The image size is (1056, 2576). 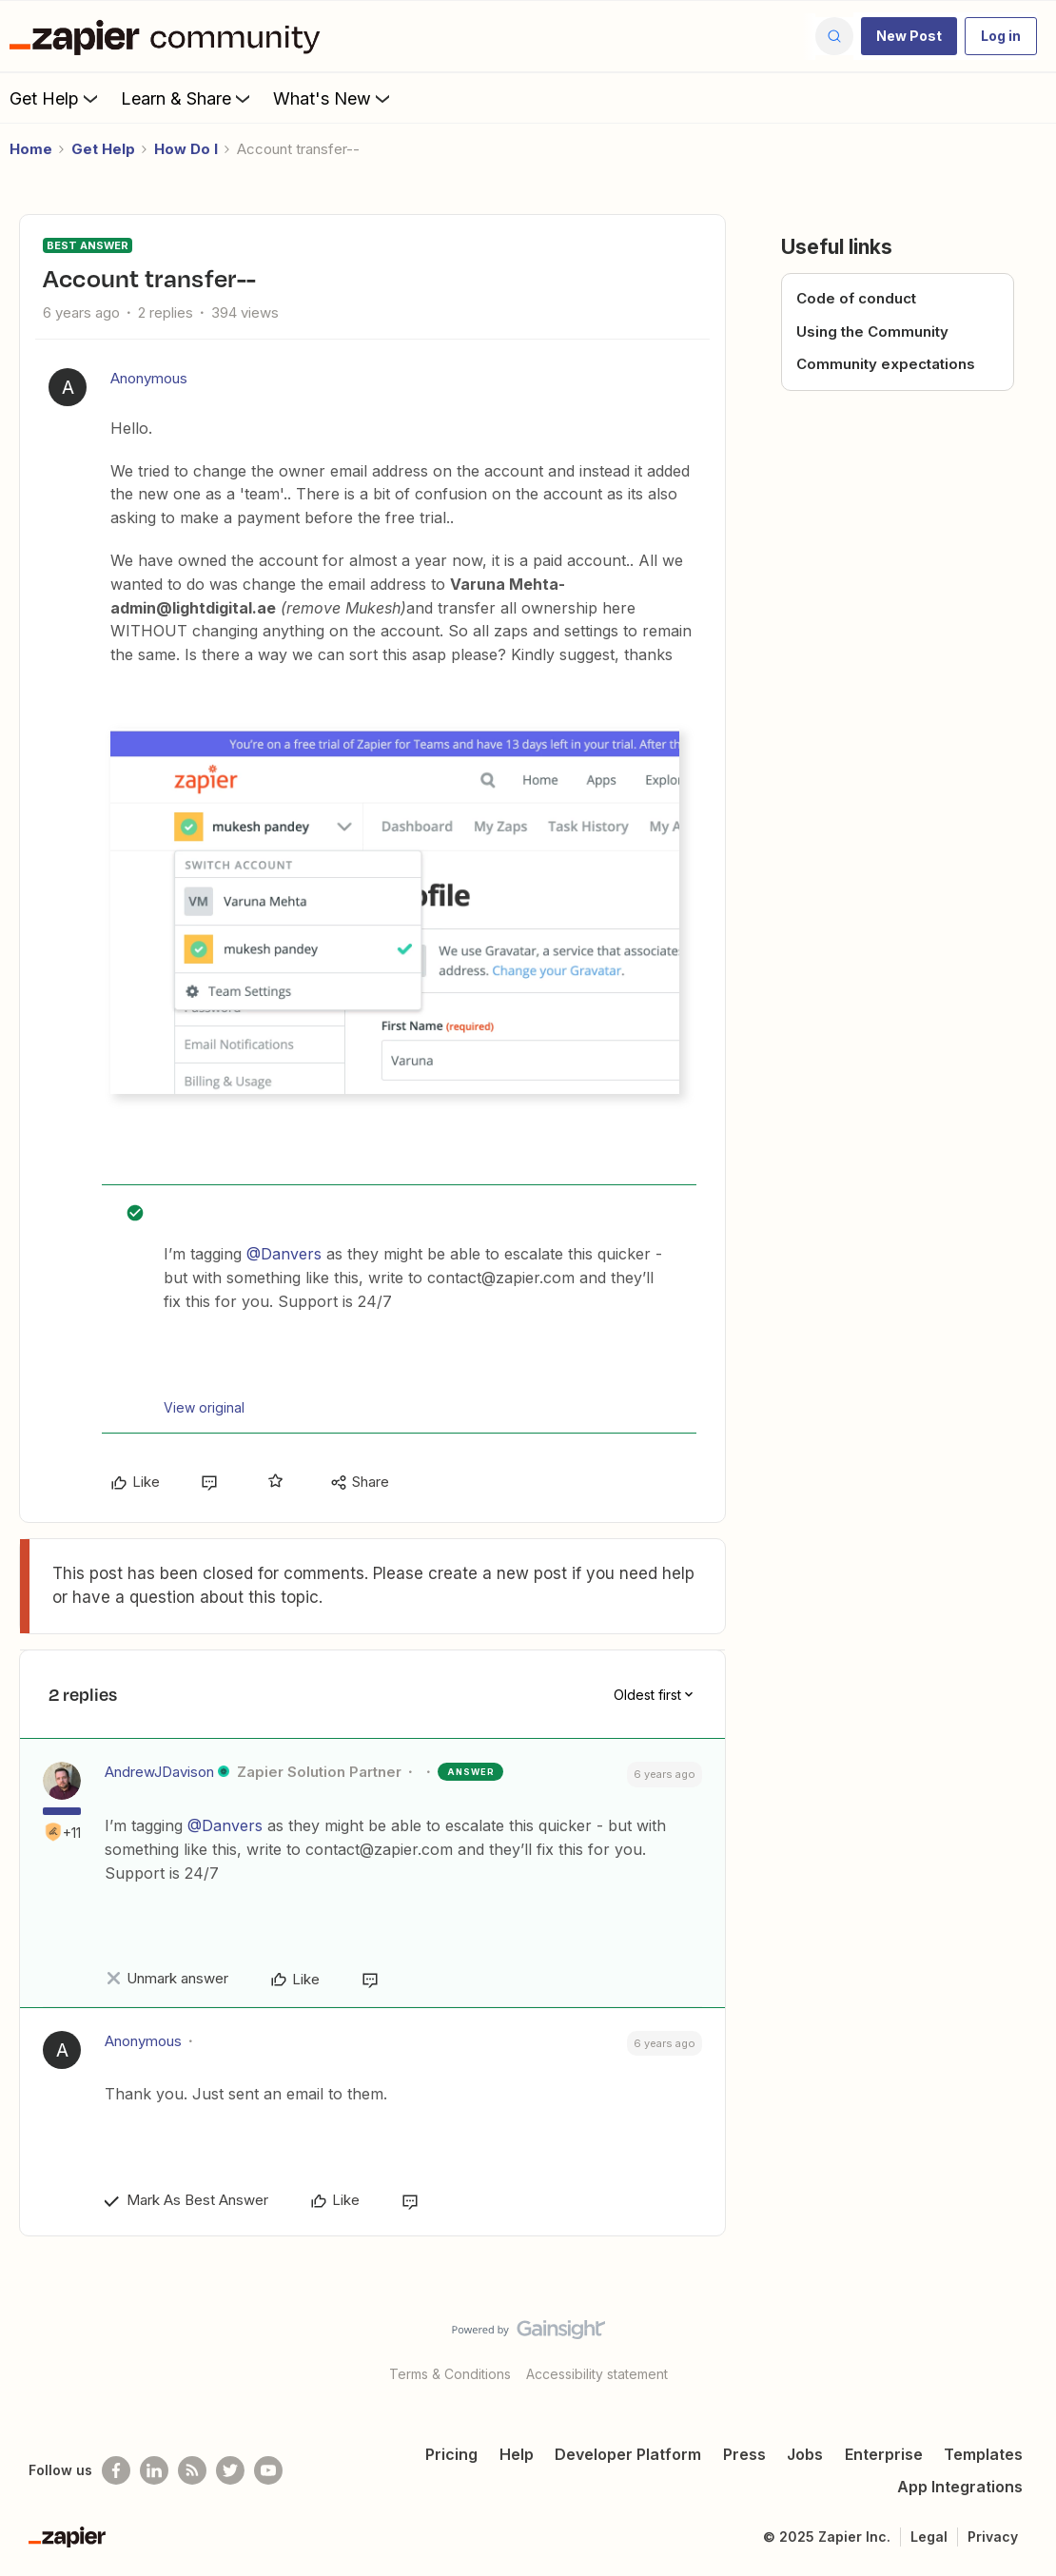 What do you see at coordinates (116, 2470) in the screenshot?
I see `[Follow us on Facebook]` at bounding box center [116, 2470].